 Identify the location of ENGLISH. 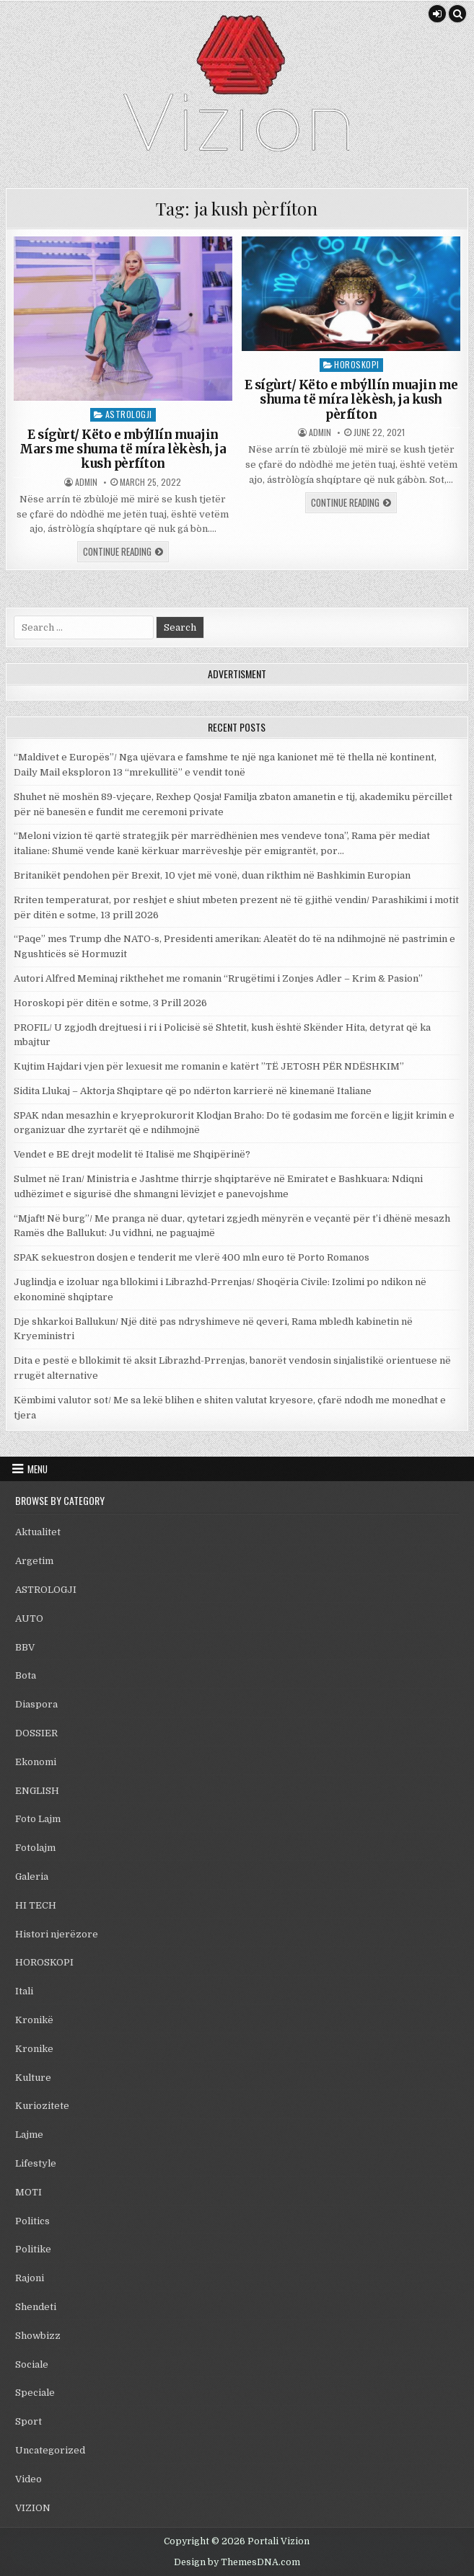
(37, 1790).